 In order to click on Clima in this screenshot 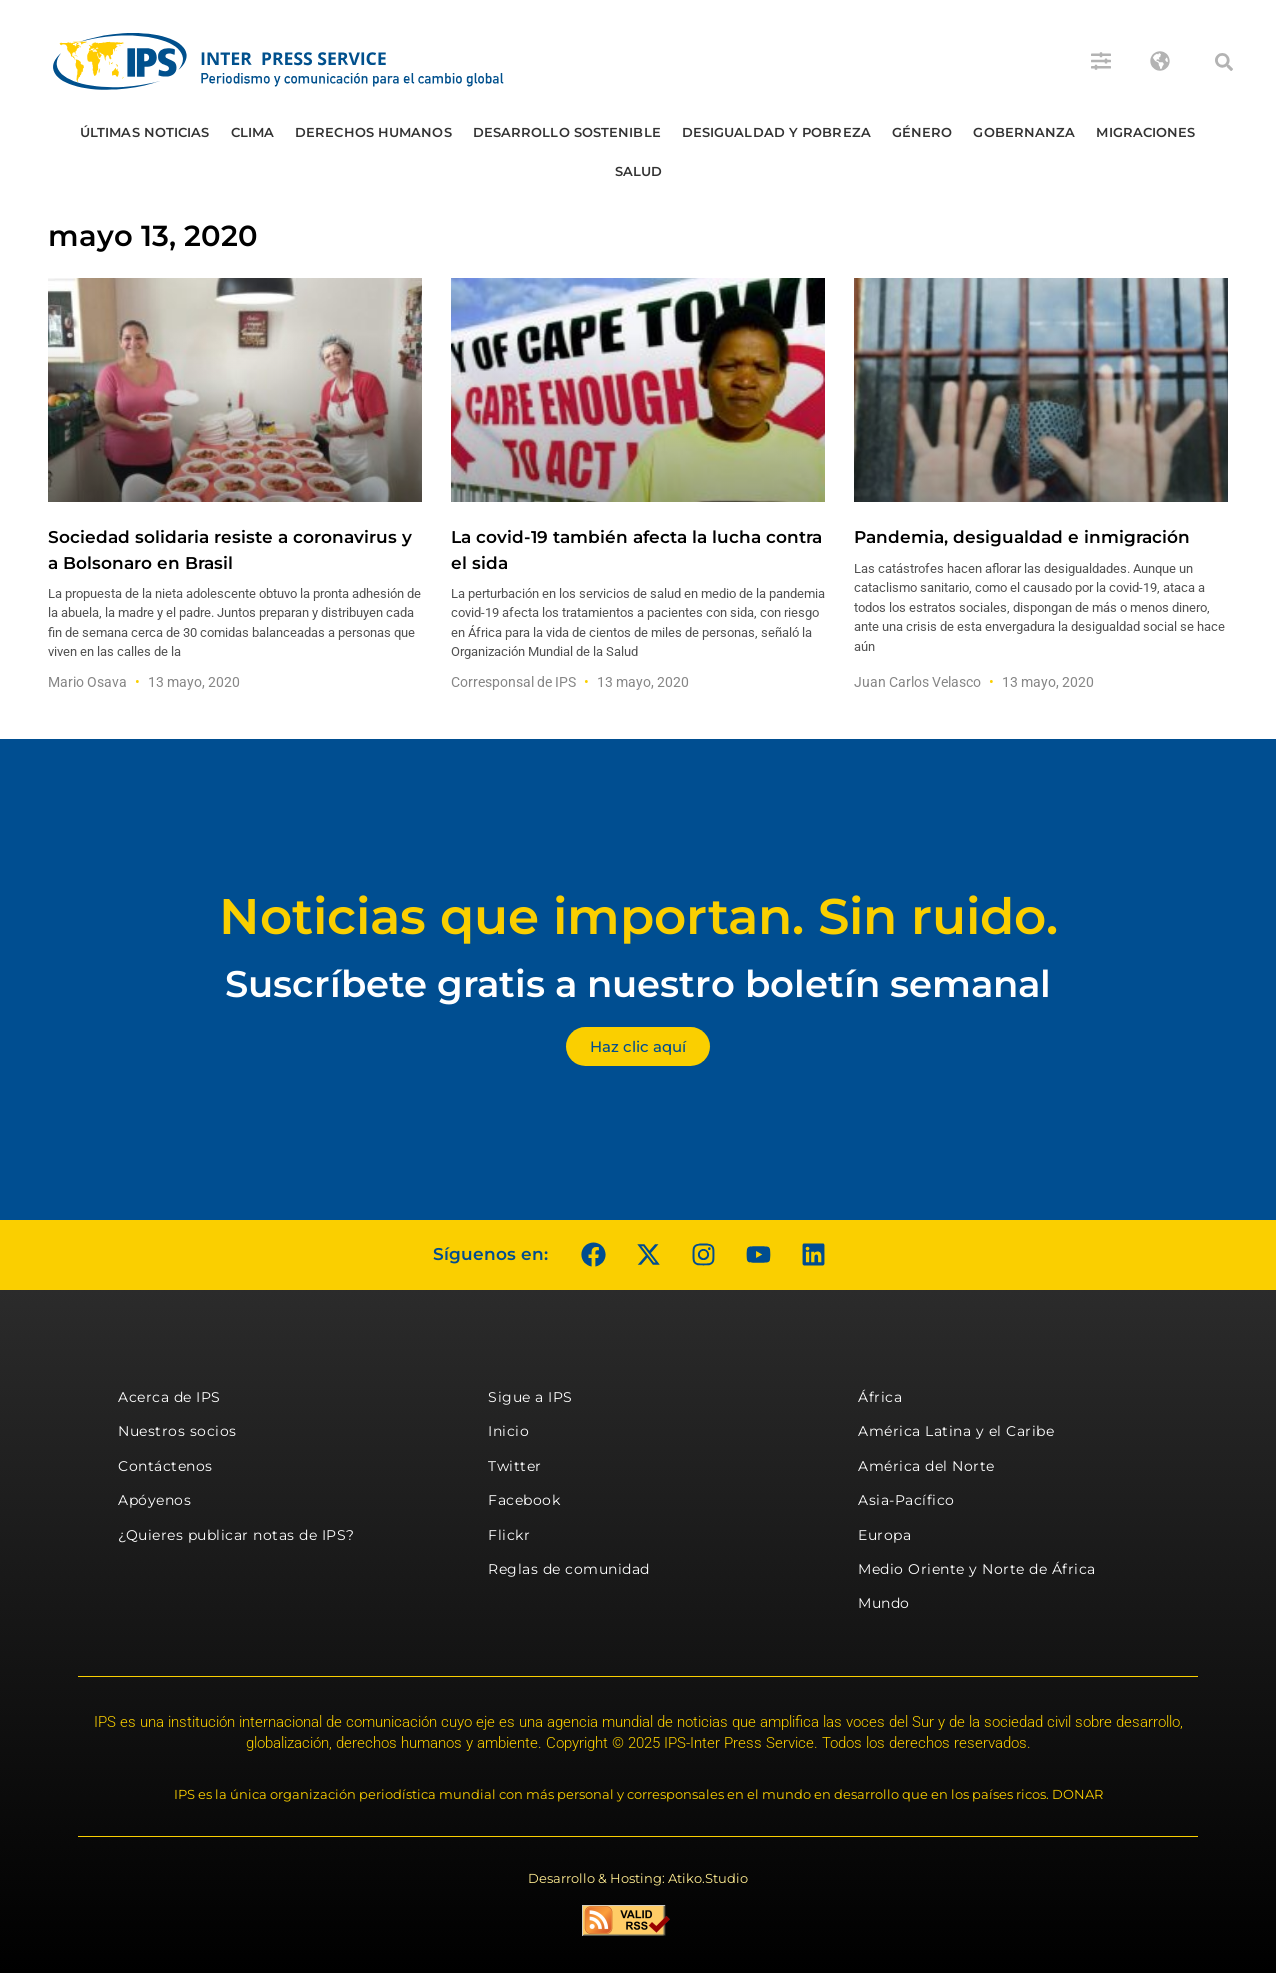, I will do `click(253, 132)`.